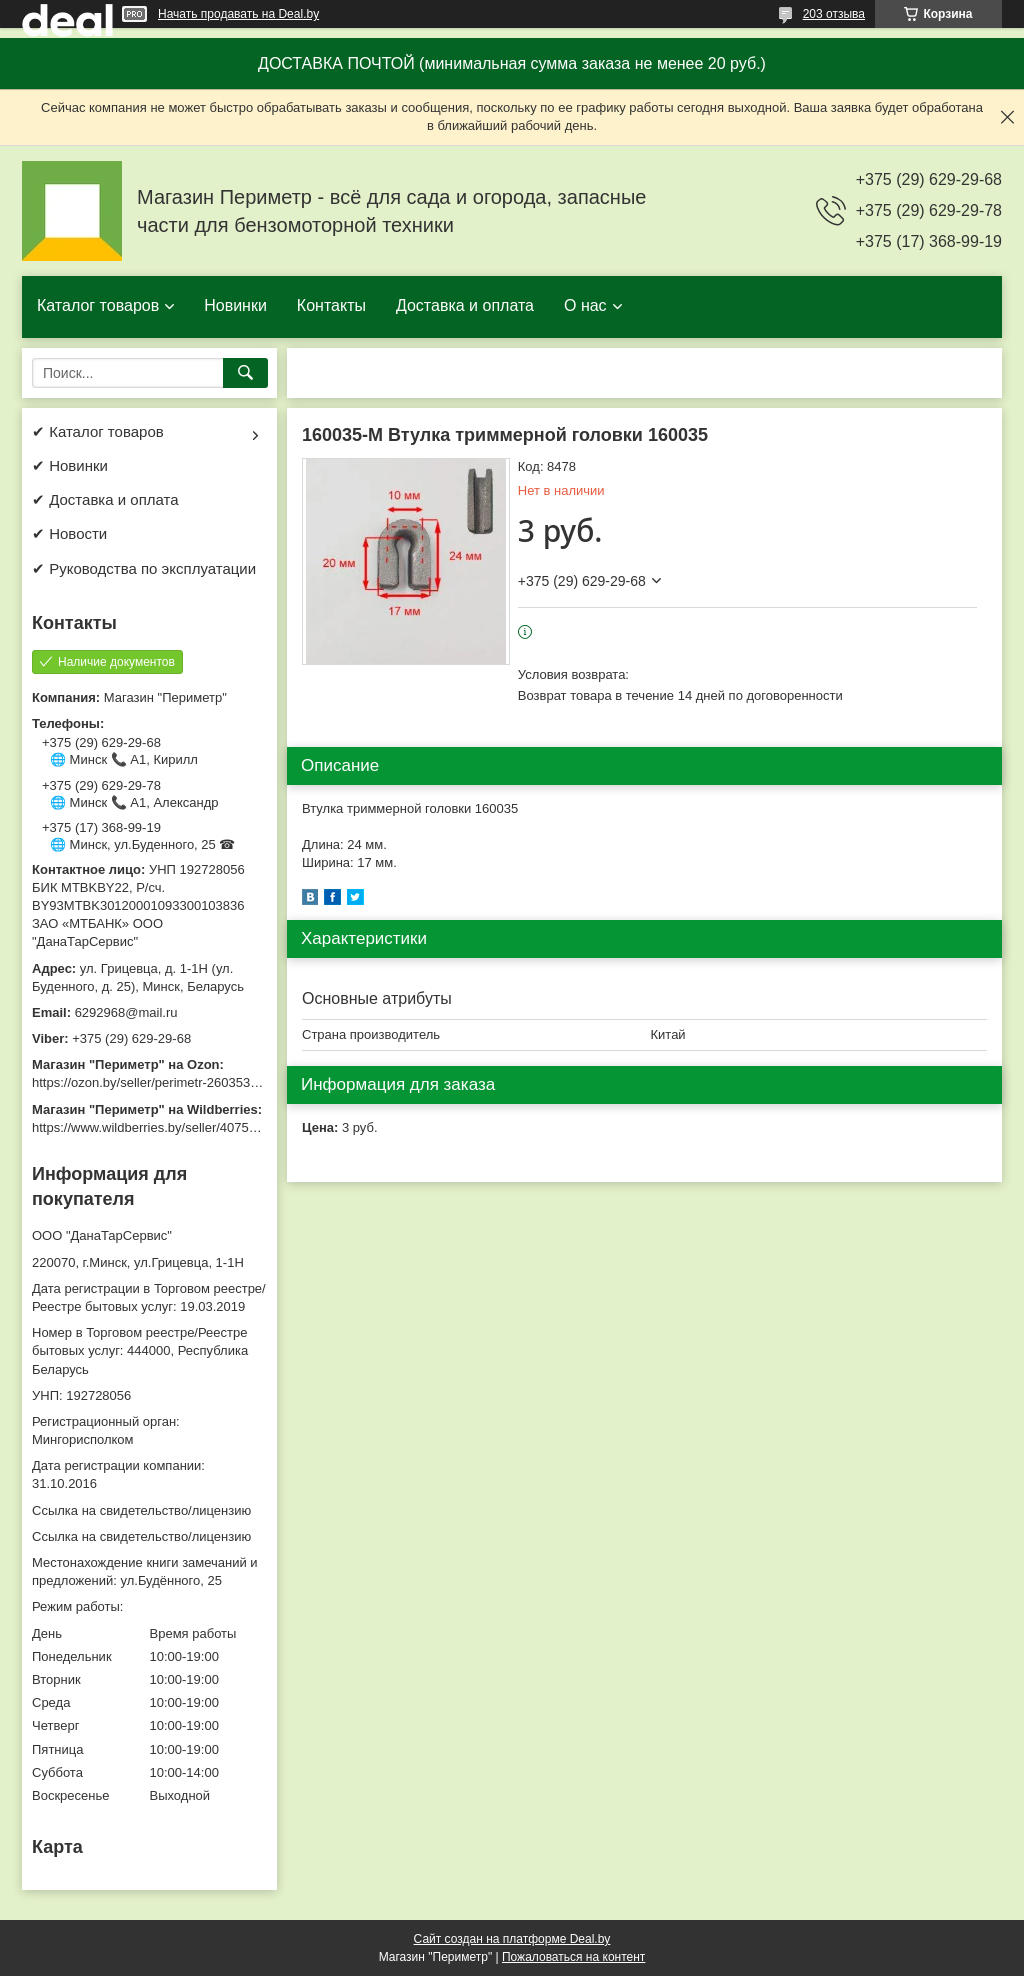 The width and height of the screenshot is (1024, 1976). Describe the element at coordinates (465, 305) in the screenshot. I see `Доставка и оплата` at that location.